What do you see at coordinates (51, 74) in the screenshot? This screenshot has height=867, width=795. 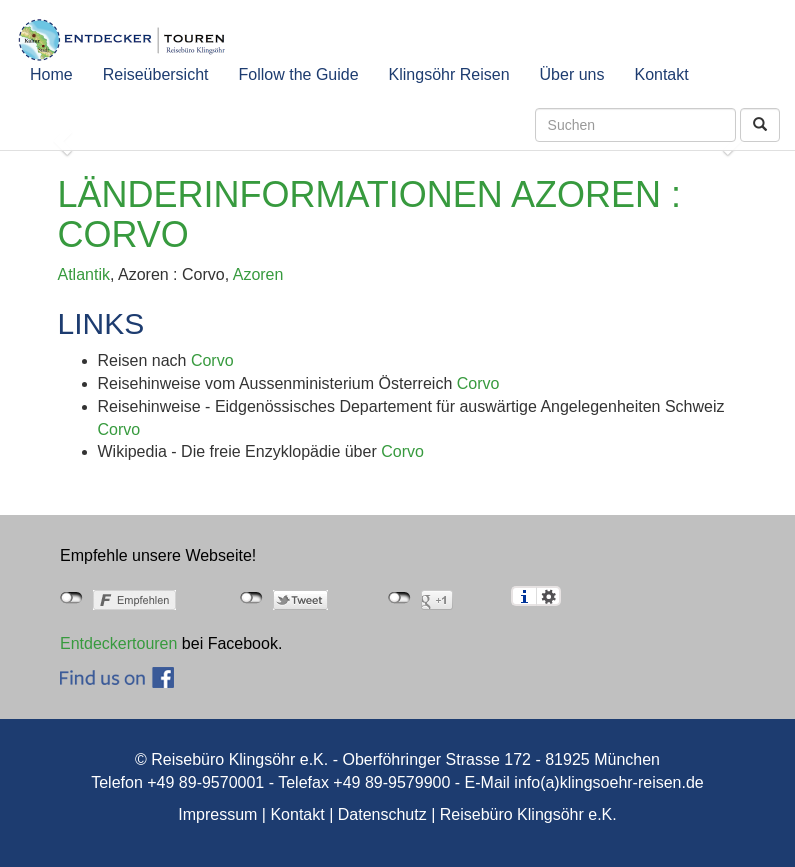 I see `Home` at bounding box center [51, 74].